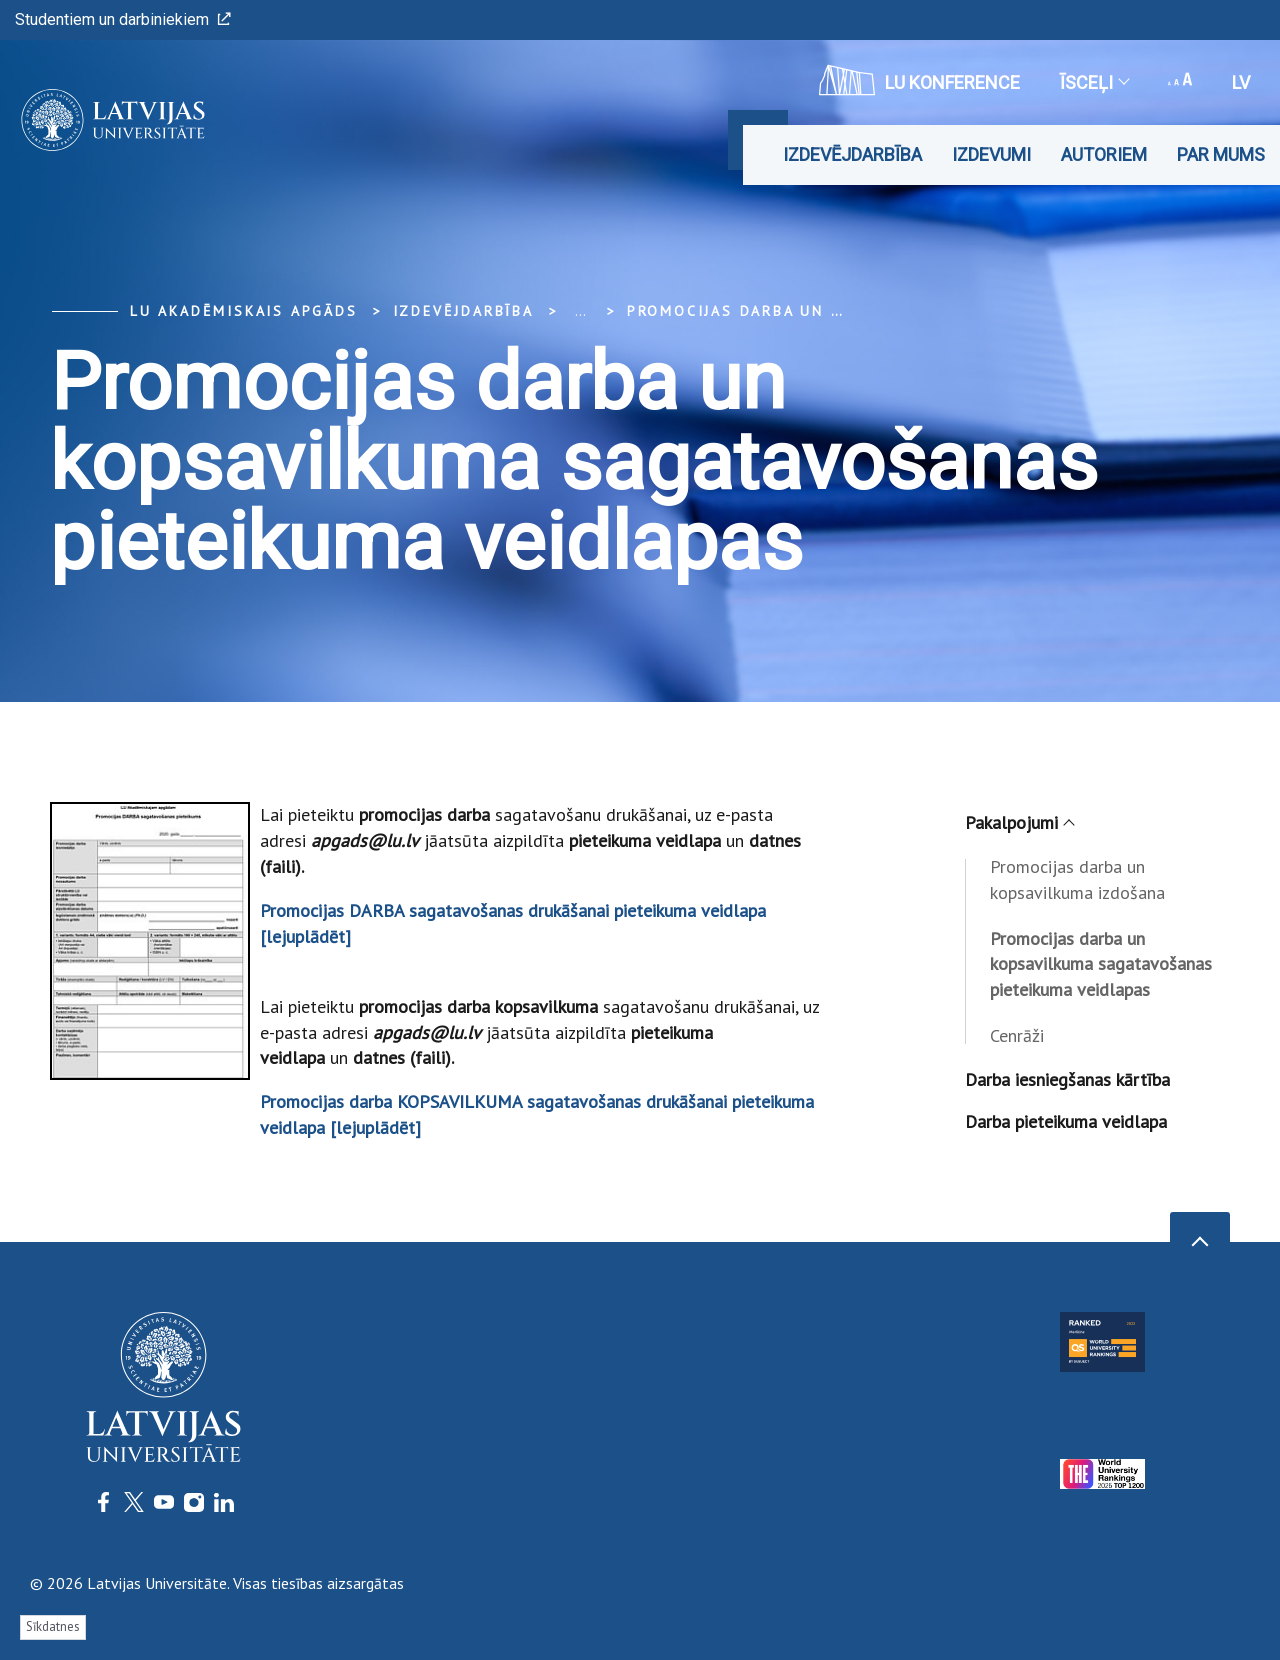  Describe the element at coordinates (1104, 154) in the screenshot. I see `Autoriem` at that location.